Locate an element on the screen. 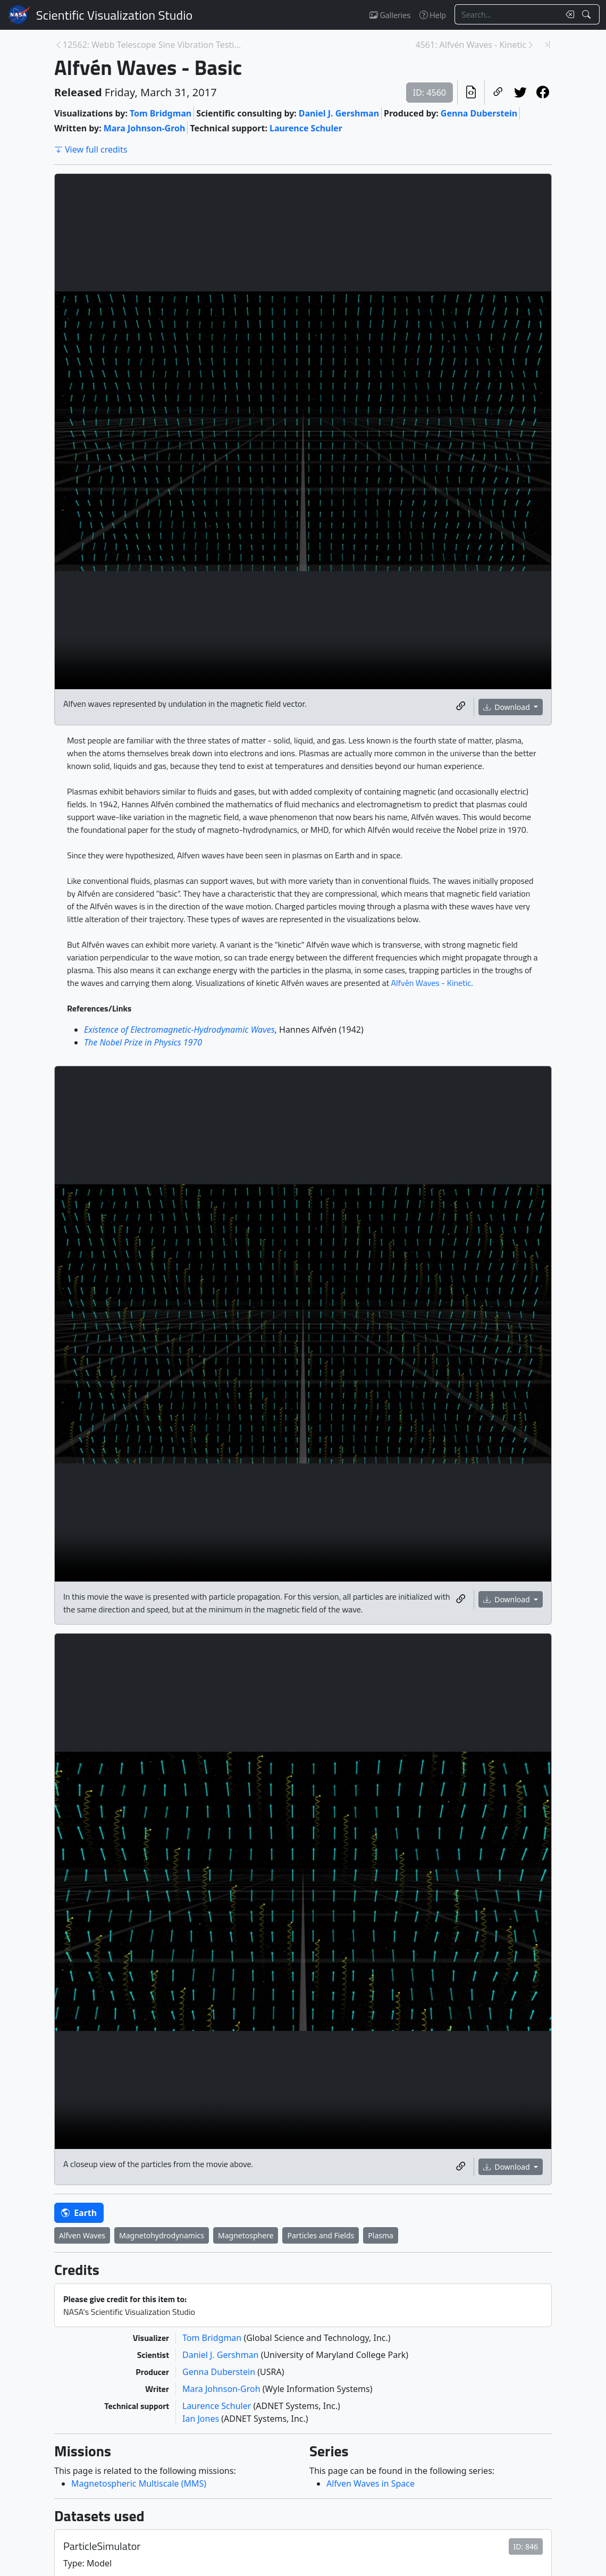  Alfven Waves is located at coordinates (82, 2235).